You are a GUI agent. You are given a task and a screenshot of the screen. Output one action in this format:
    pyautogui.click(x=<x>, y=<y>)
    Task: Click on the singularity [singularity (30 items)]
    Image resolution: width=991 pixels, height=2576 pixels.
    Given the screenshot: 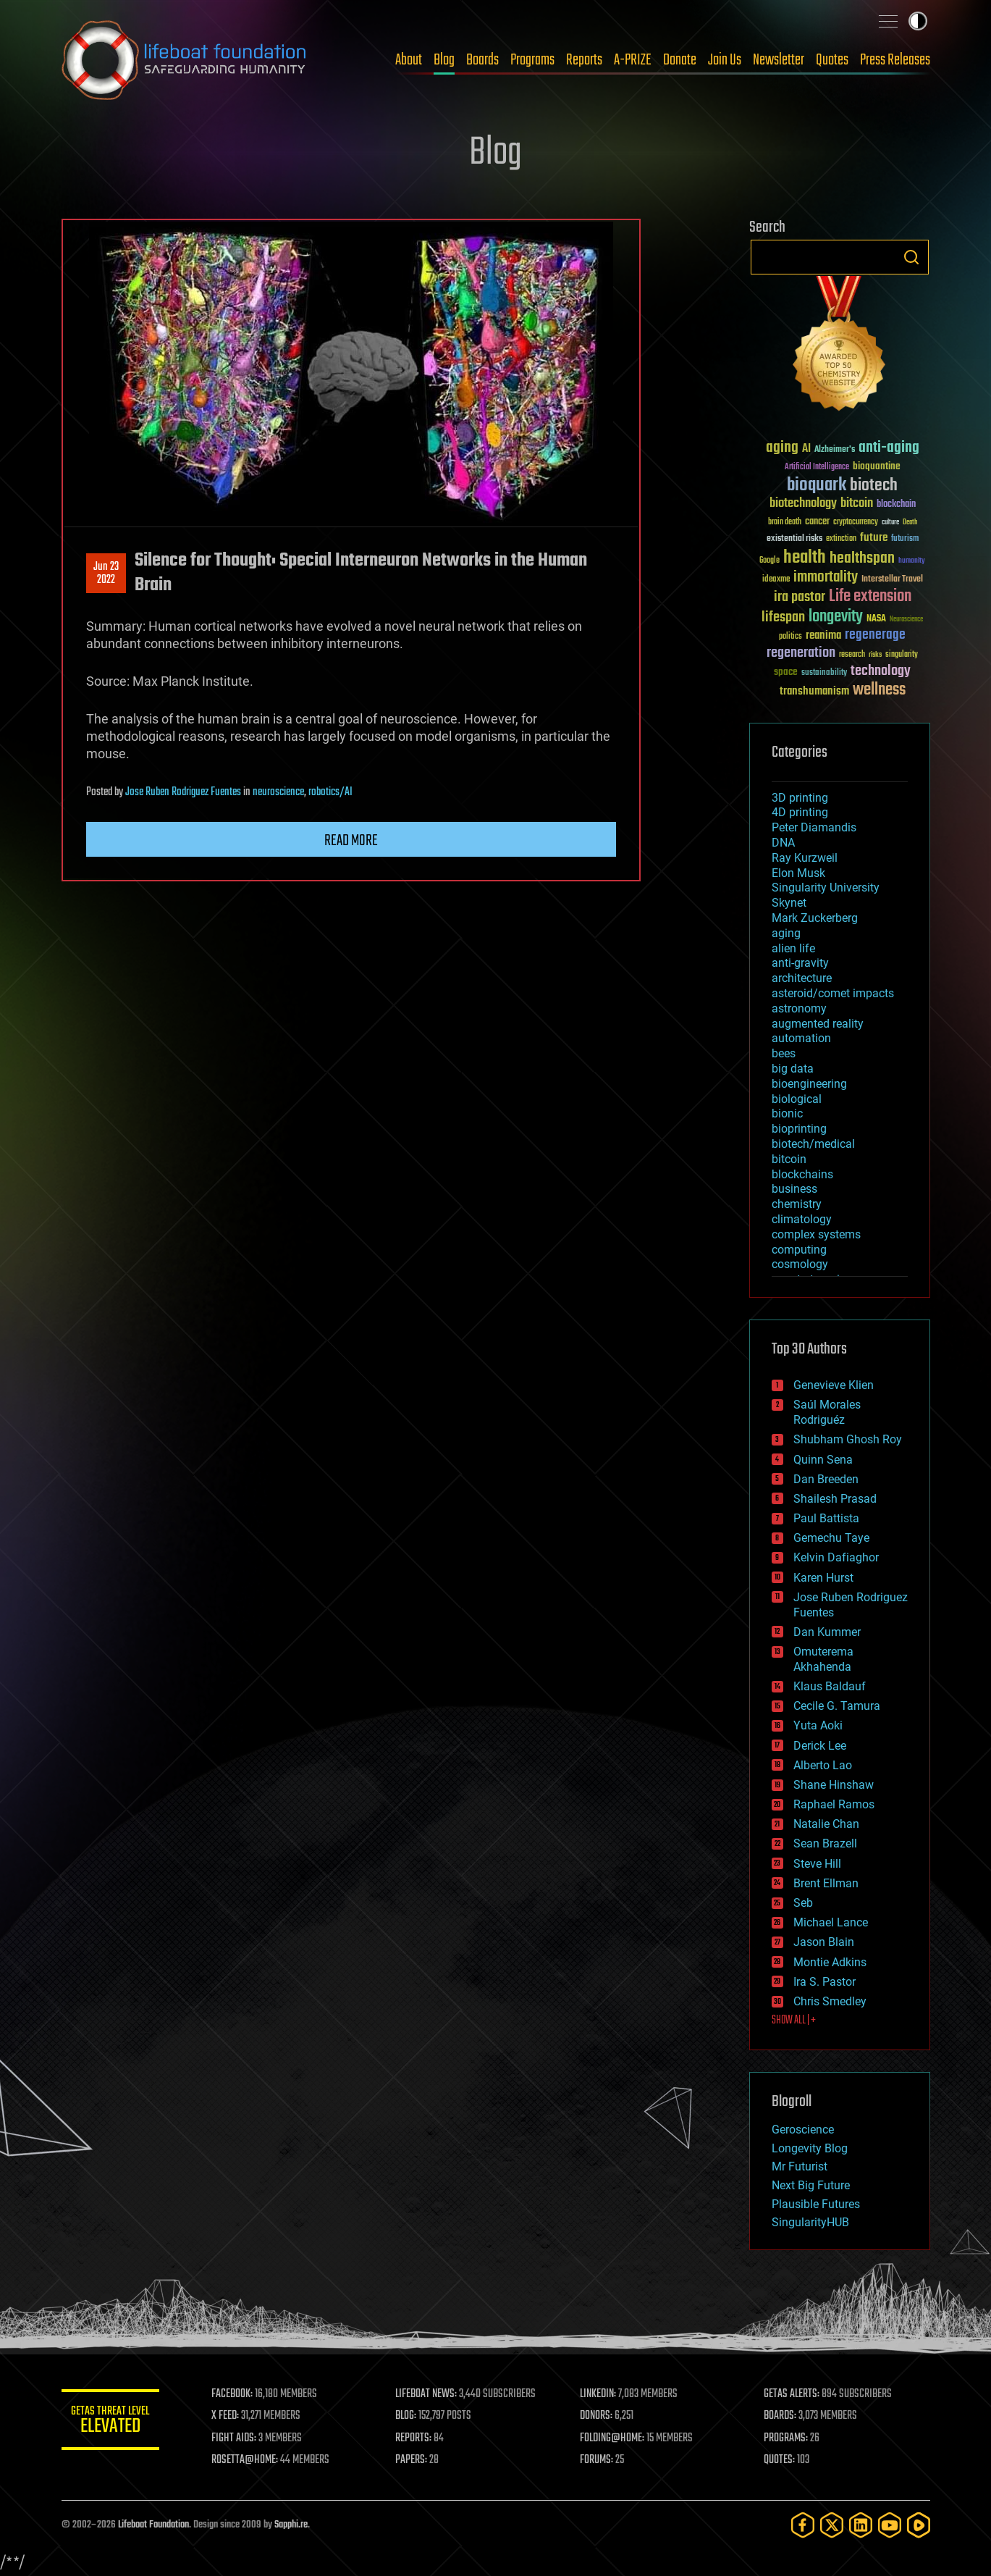 What is the action you would take?
    pyautogui.click(x=901, y=655)
    